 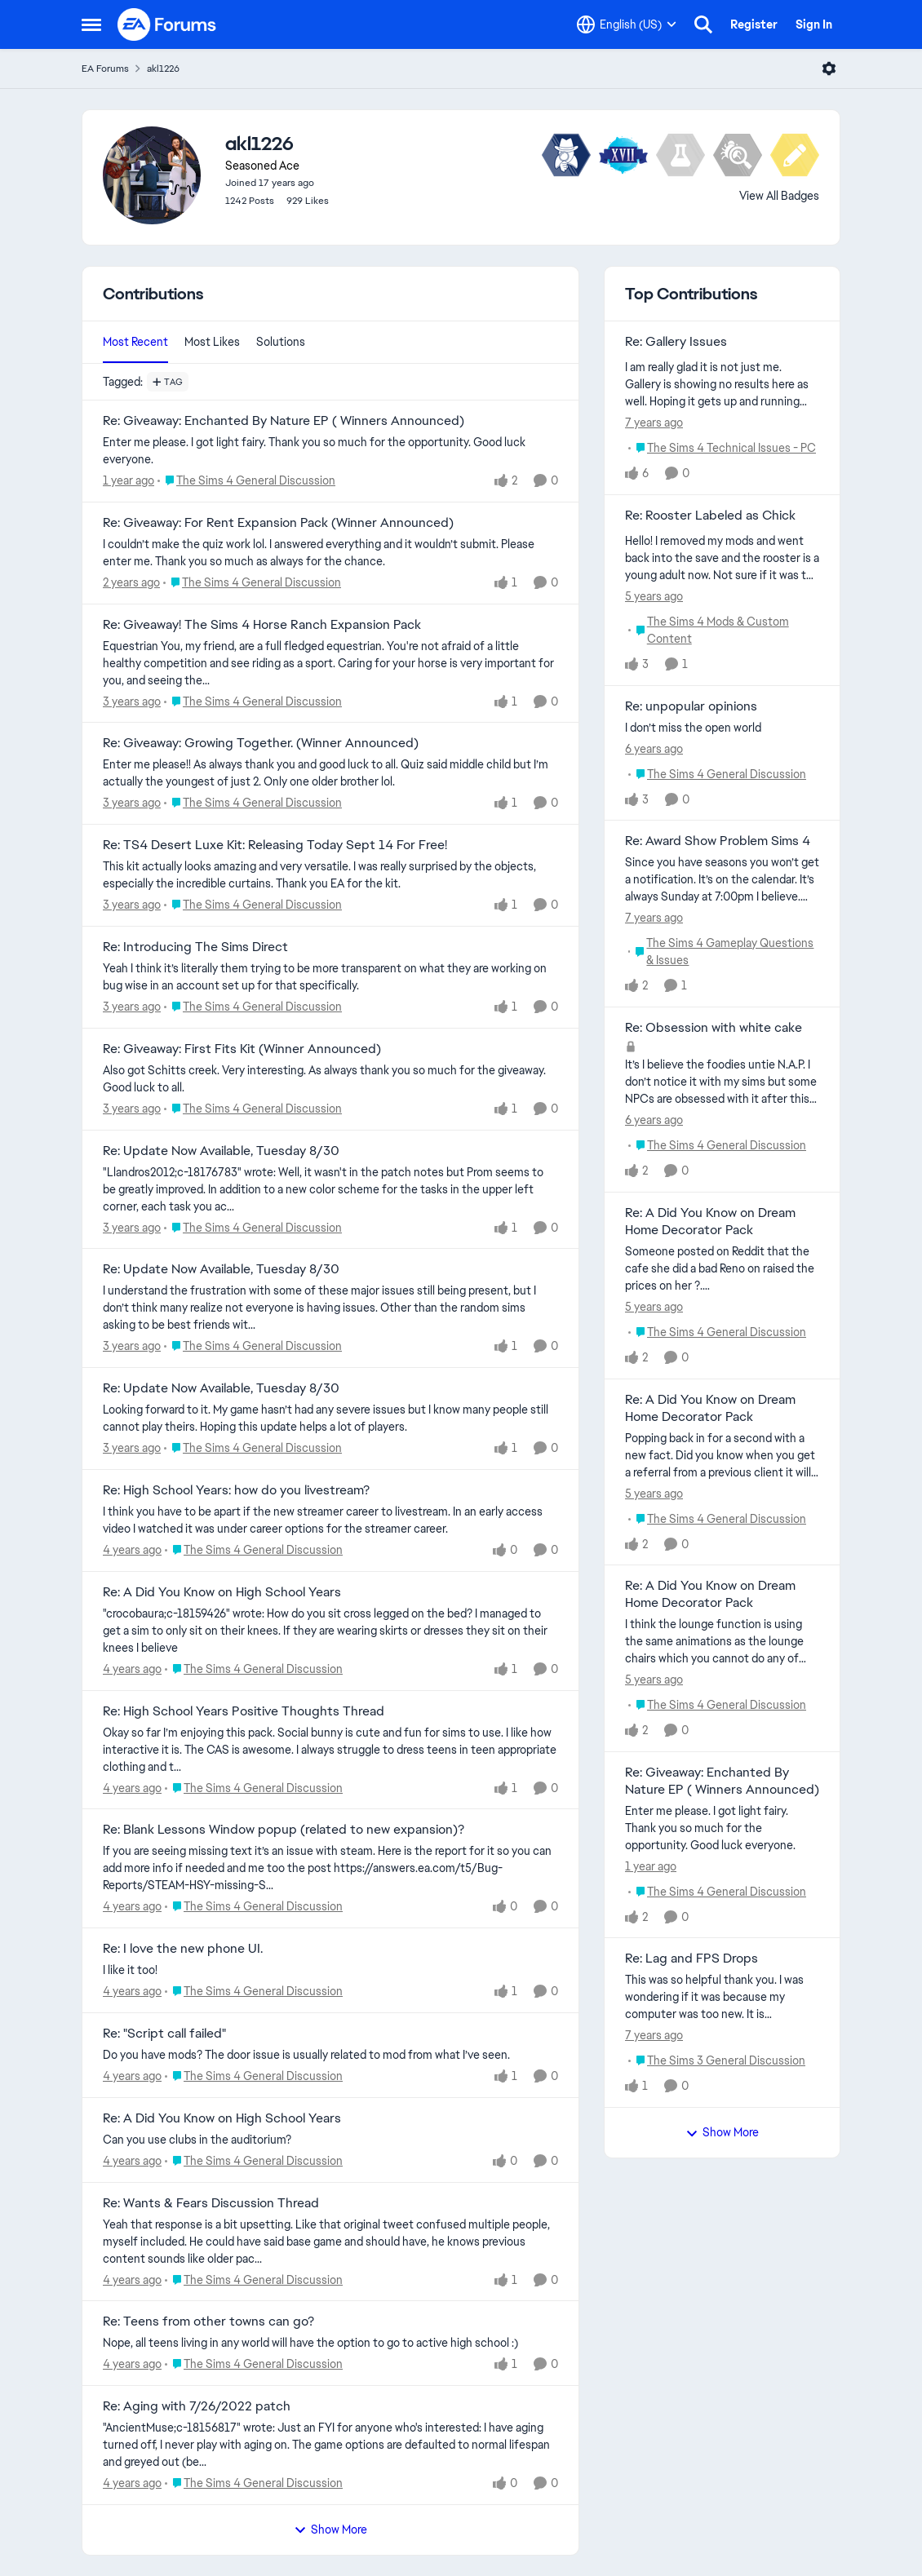 I want to click on [7 years ago], so click(x=654, y=423).